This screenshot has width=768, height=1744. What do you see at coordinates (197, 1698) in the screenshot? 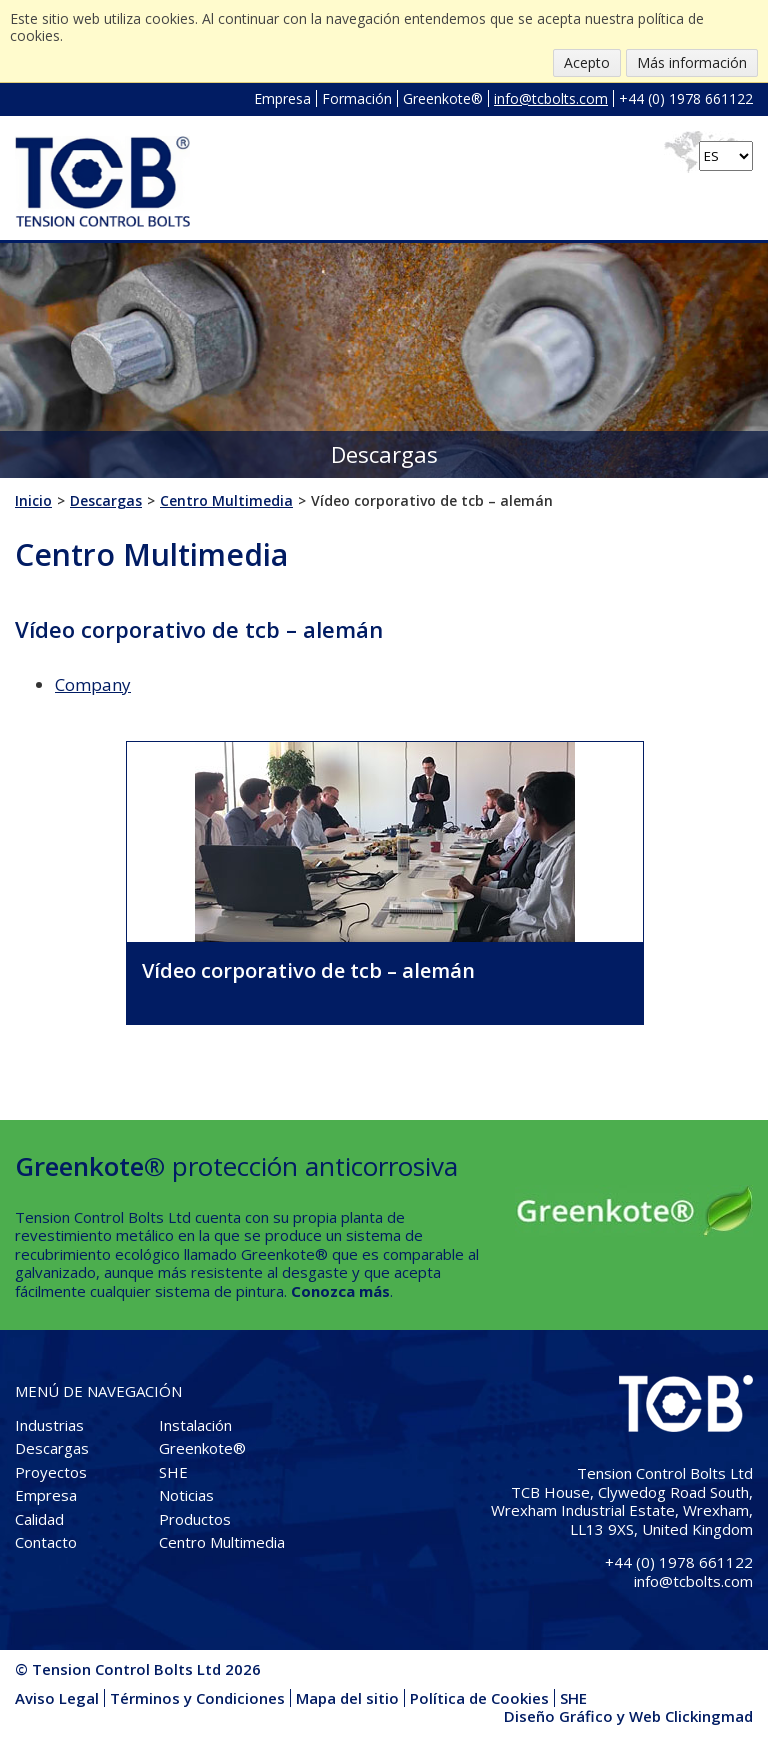
I see `Términos y Condiciones` at bounding box center [197, 1698].